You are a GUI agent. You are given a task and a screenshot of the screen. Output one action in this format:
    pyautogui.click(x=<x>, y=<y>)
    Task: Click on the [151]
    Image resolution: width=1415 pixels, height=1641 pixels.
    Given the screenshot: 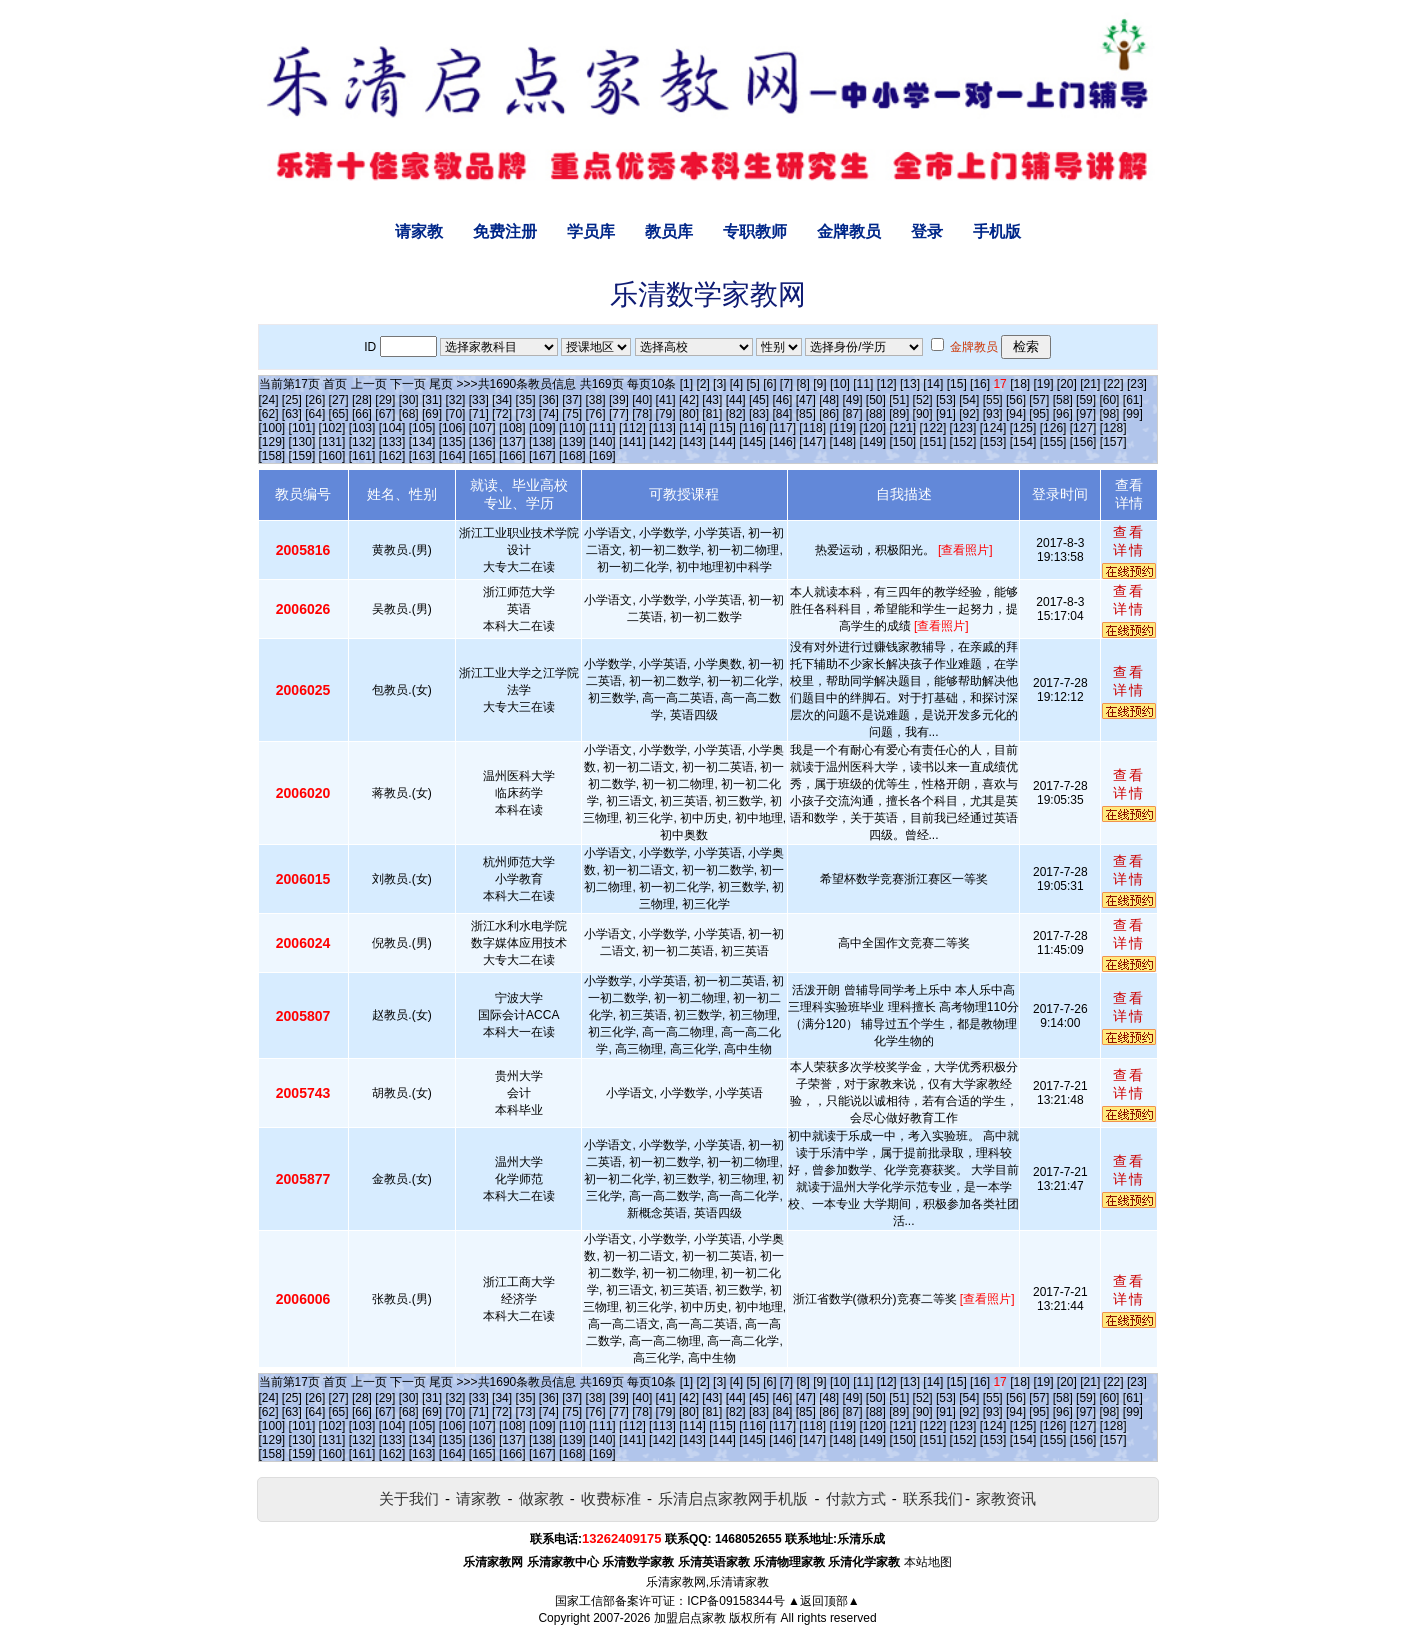 What is the action you would take?
    pyautogui.click(x=933, y=442)
    